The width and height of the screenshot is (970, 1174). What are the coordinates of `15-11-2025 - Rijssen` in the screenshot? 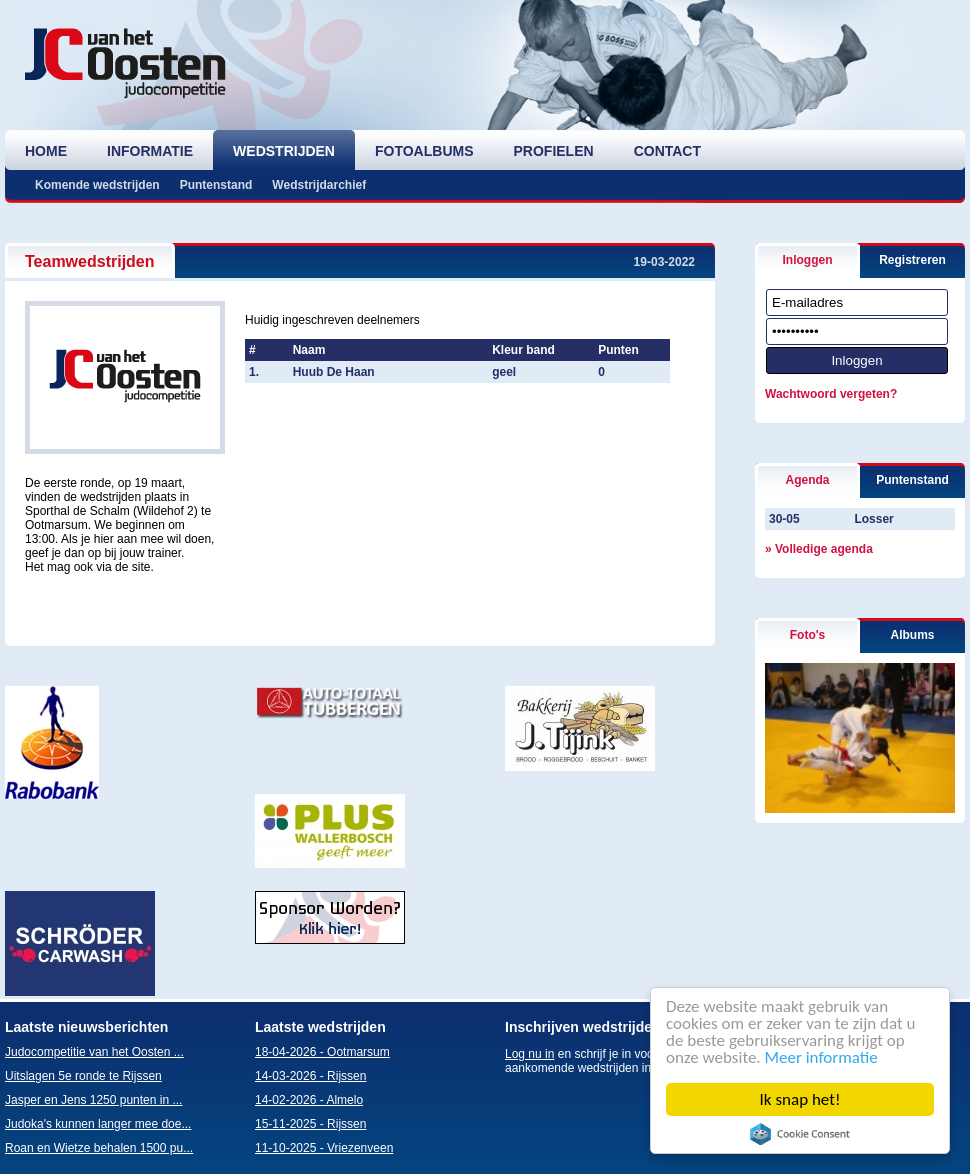 It's located at (310, 1124).